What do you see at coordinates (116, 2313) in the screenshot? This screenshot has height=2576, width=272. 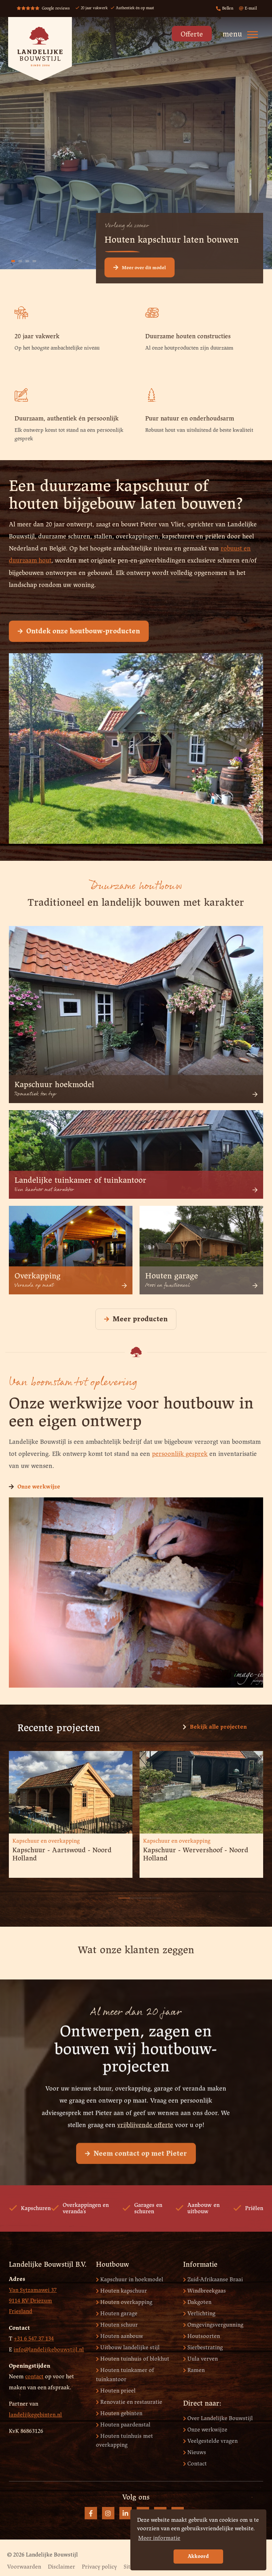 I see `Houten garage` at bounding box center [116, 2313].